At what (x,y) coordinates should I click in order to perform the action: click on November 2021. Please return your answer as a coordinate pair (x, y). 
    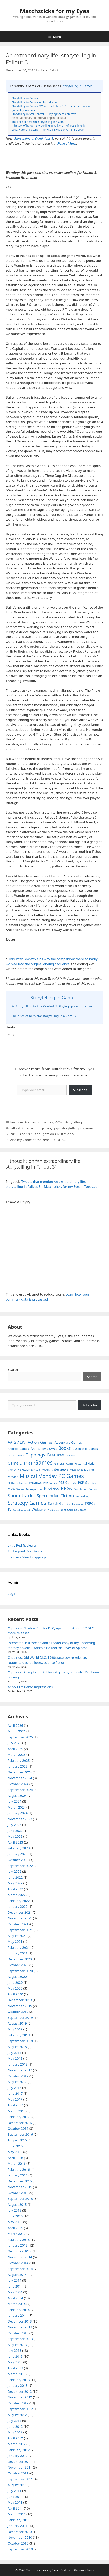
    Looking at the image, I should click on (20, 1918).